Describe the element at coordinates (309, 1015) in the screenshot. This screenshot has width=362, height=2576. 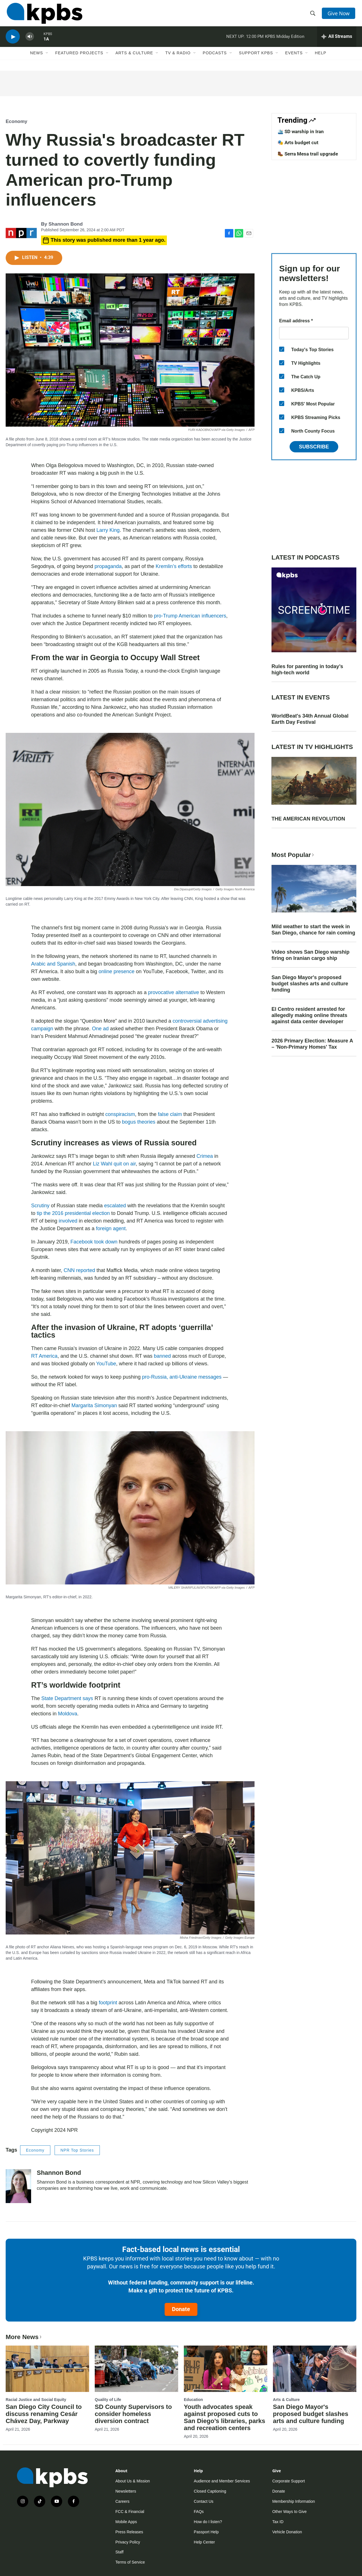
I see `El Centro resident arrested for allegedly making online threats against data center developer` at that location.